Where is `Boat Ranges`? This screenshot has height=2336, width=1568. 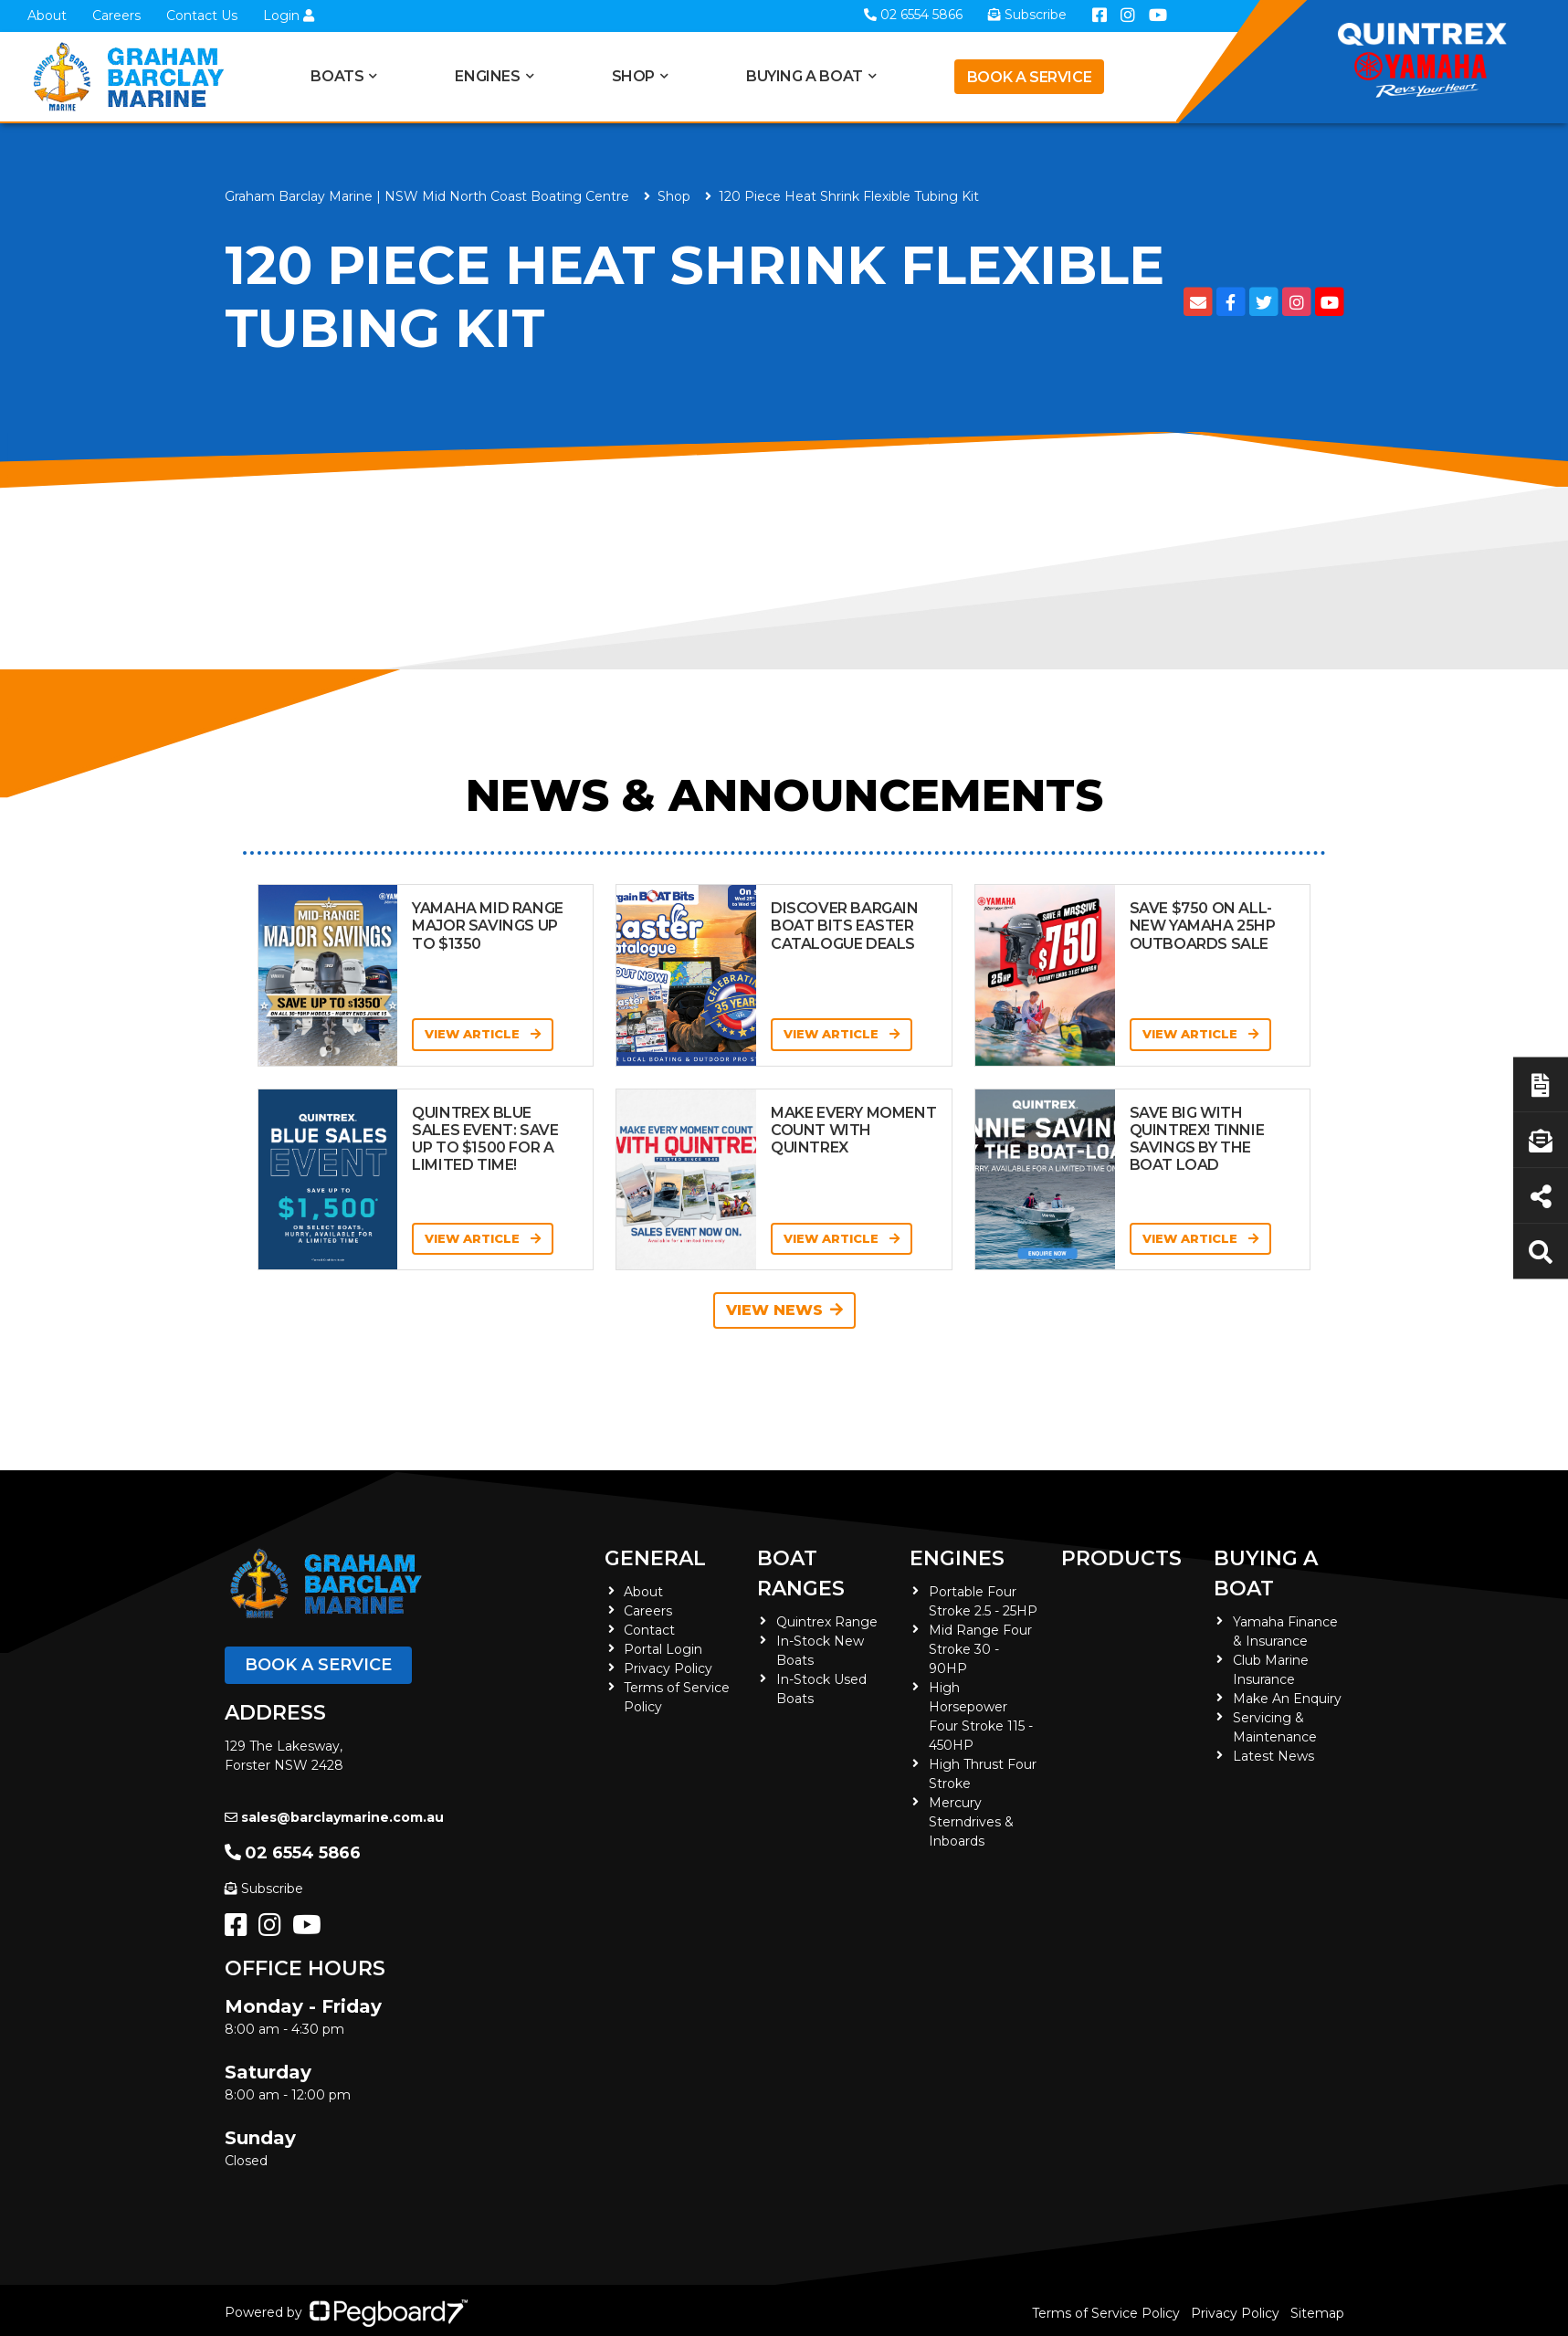 Boat Ranges is located at coordinates (801, 1573).